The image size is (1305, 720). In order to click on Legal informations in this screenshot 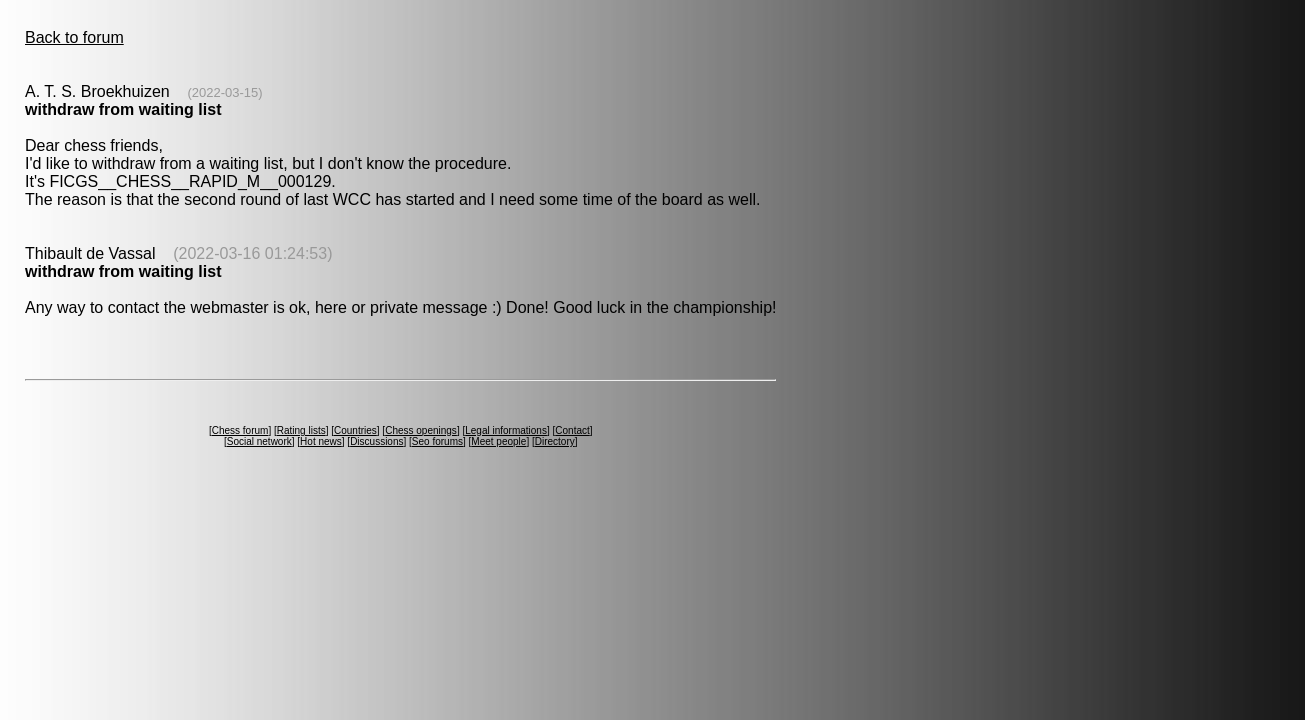, I will do `click(506, 430)`.